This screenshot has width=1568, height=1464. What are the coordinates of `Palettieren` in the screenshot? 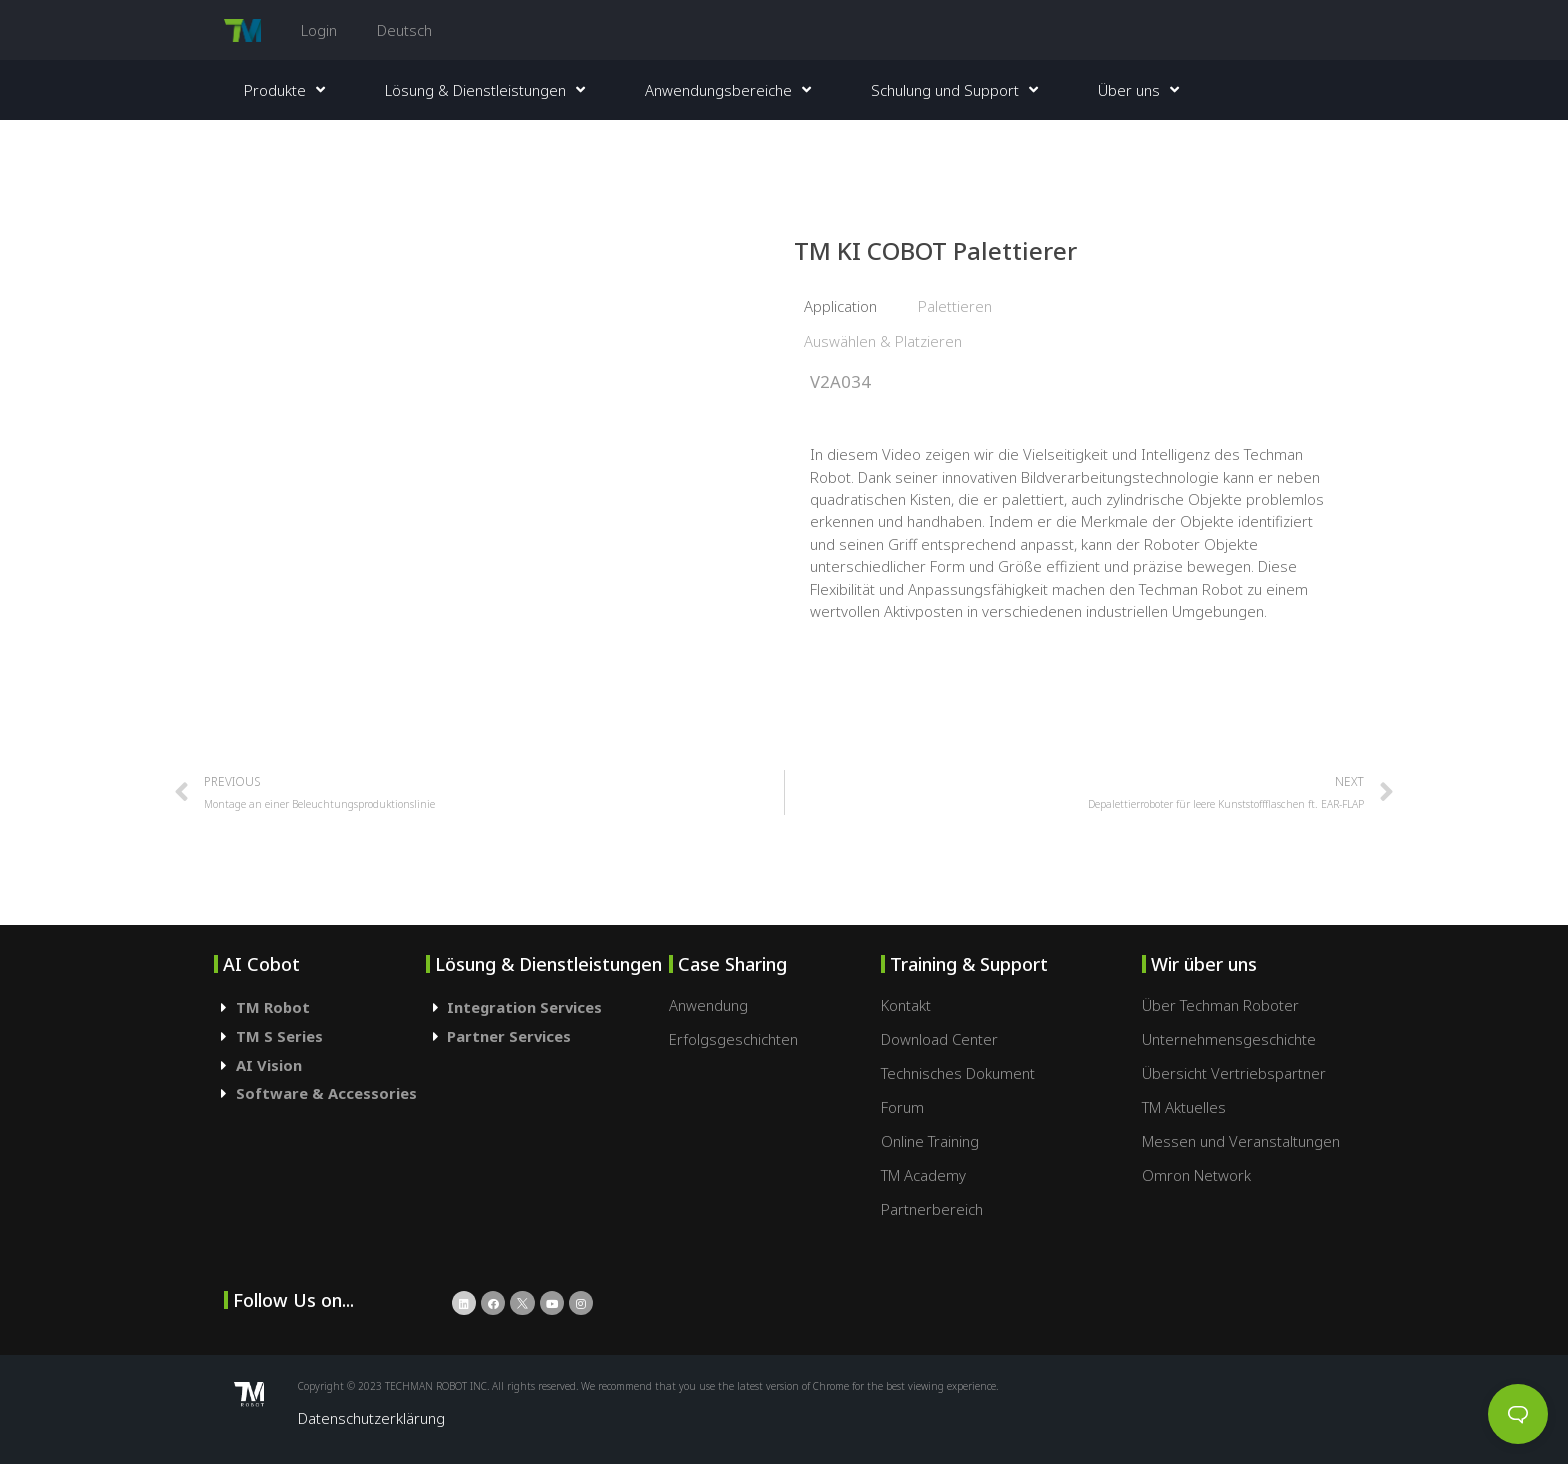 It's located at (955, 306).